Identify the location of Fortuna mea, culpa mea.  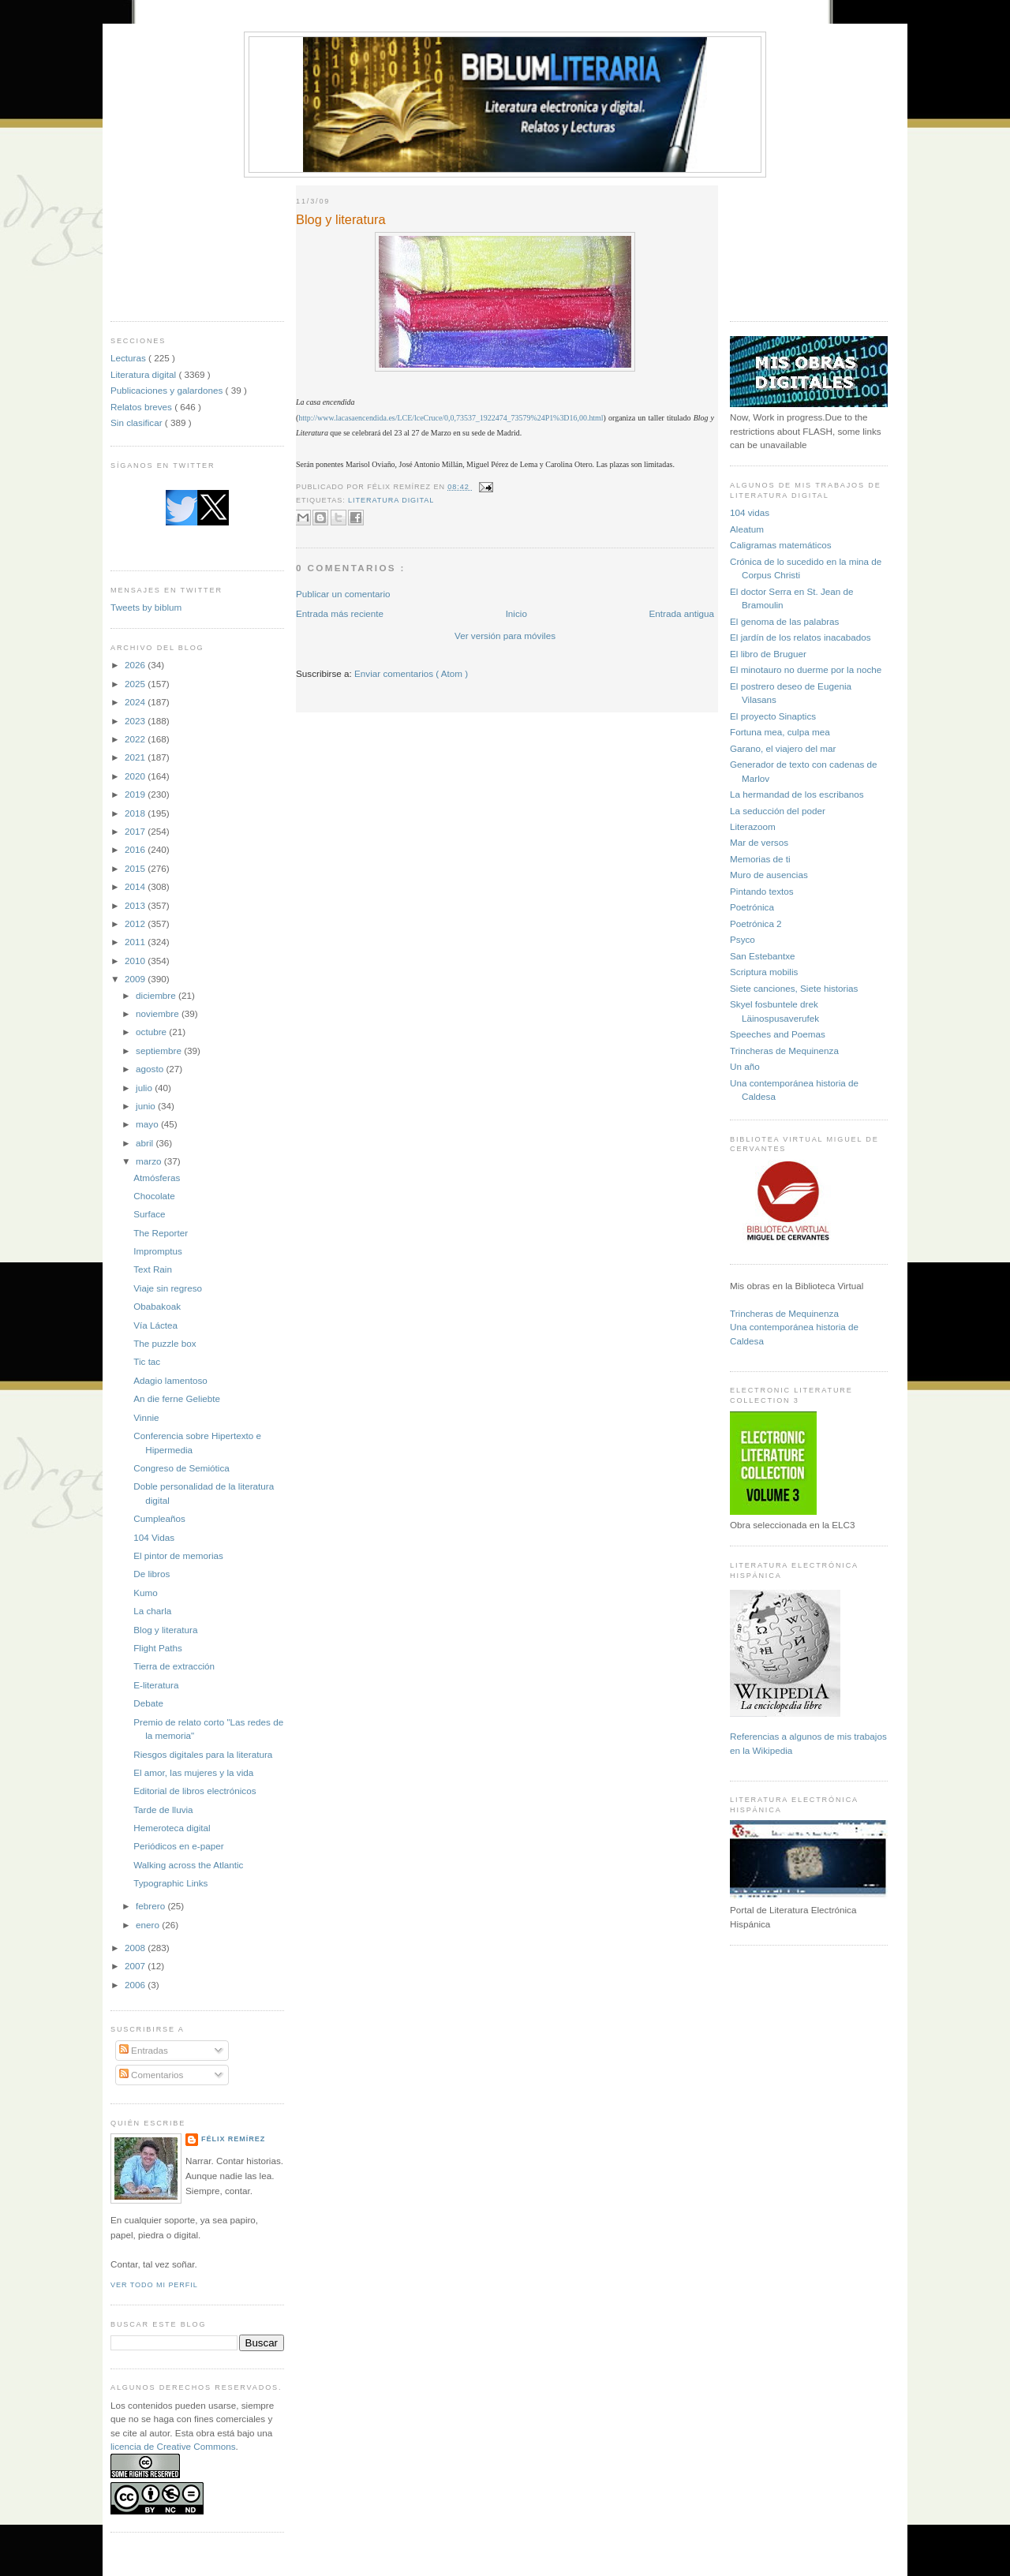
(780, 732).